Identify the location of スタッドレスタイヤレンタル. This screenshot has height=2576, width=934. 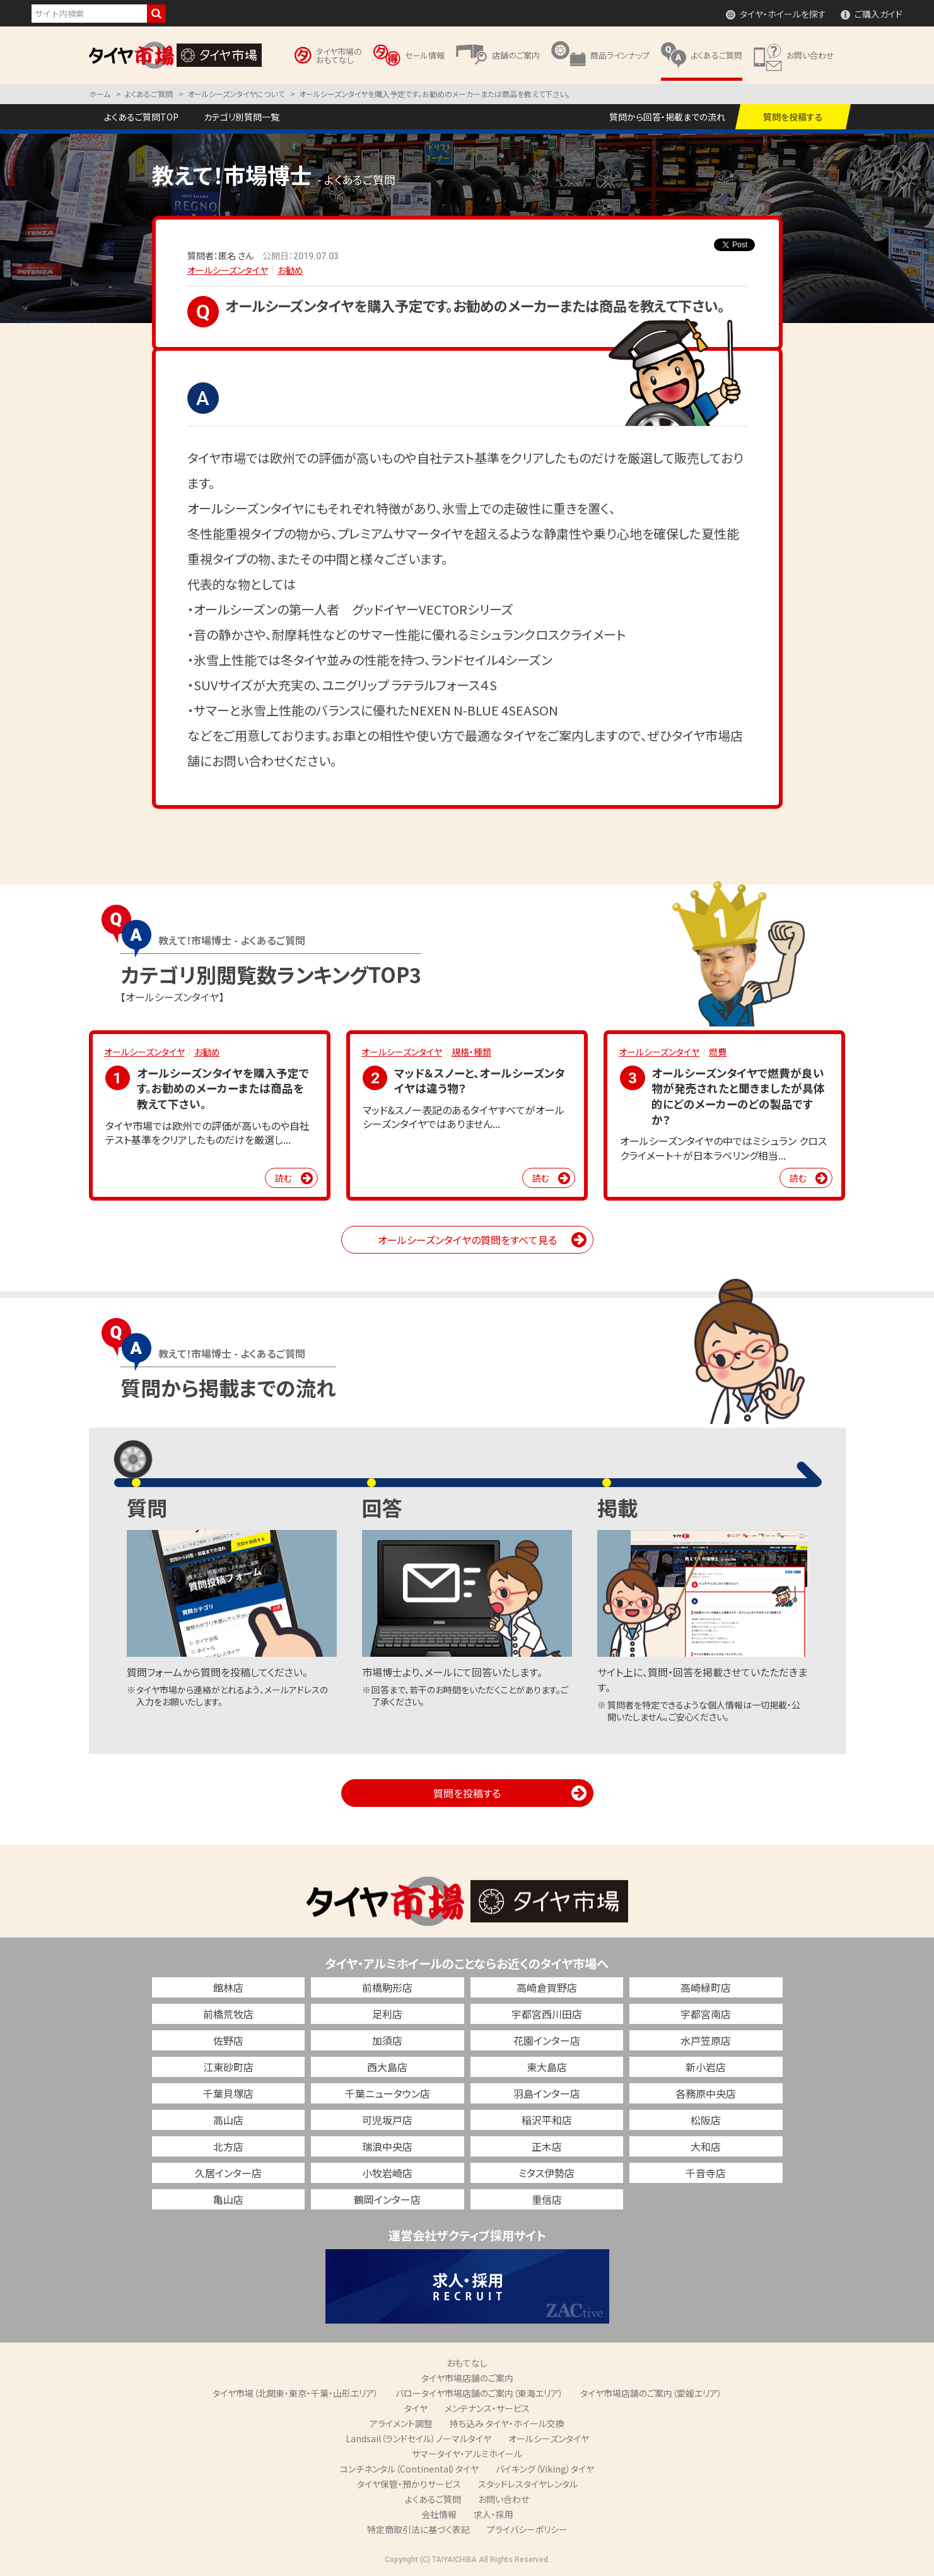
(528, 2484).